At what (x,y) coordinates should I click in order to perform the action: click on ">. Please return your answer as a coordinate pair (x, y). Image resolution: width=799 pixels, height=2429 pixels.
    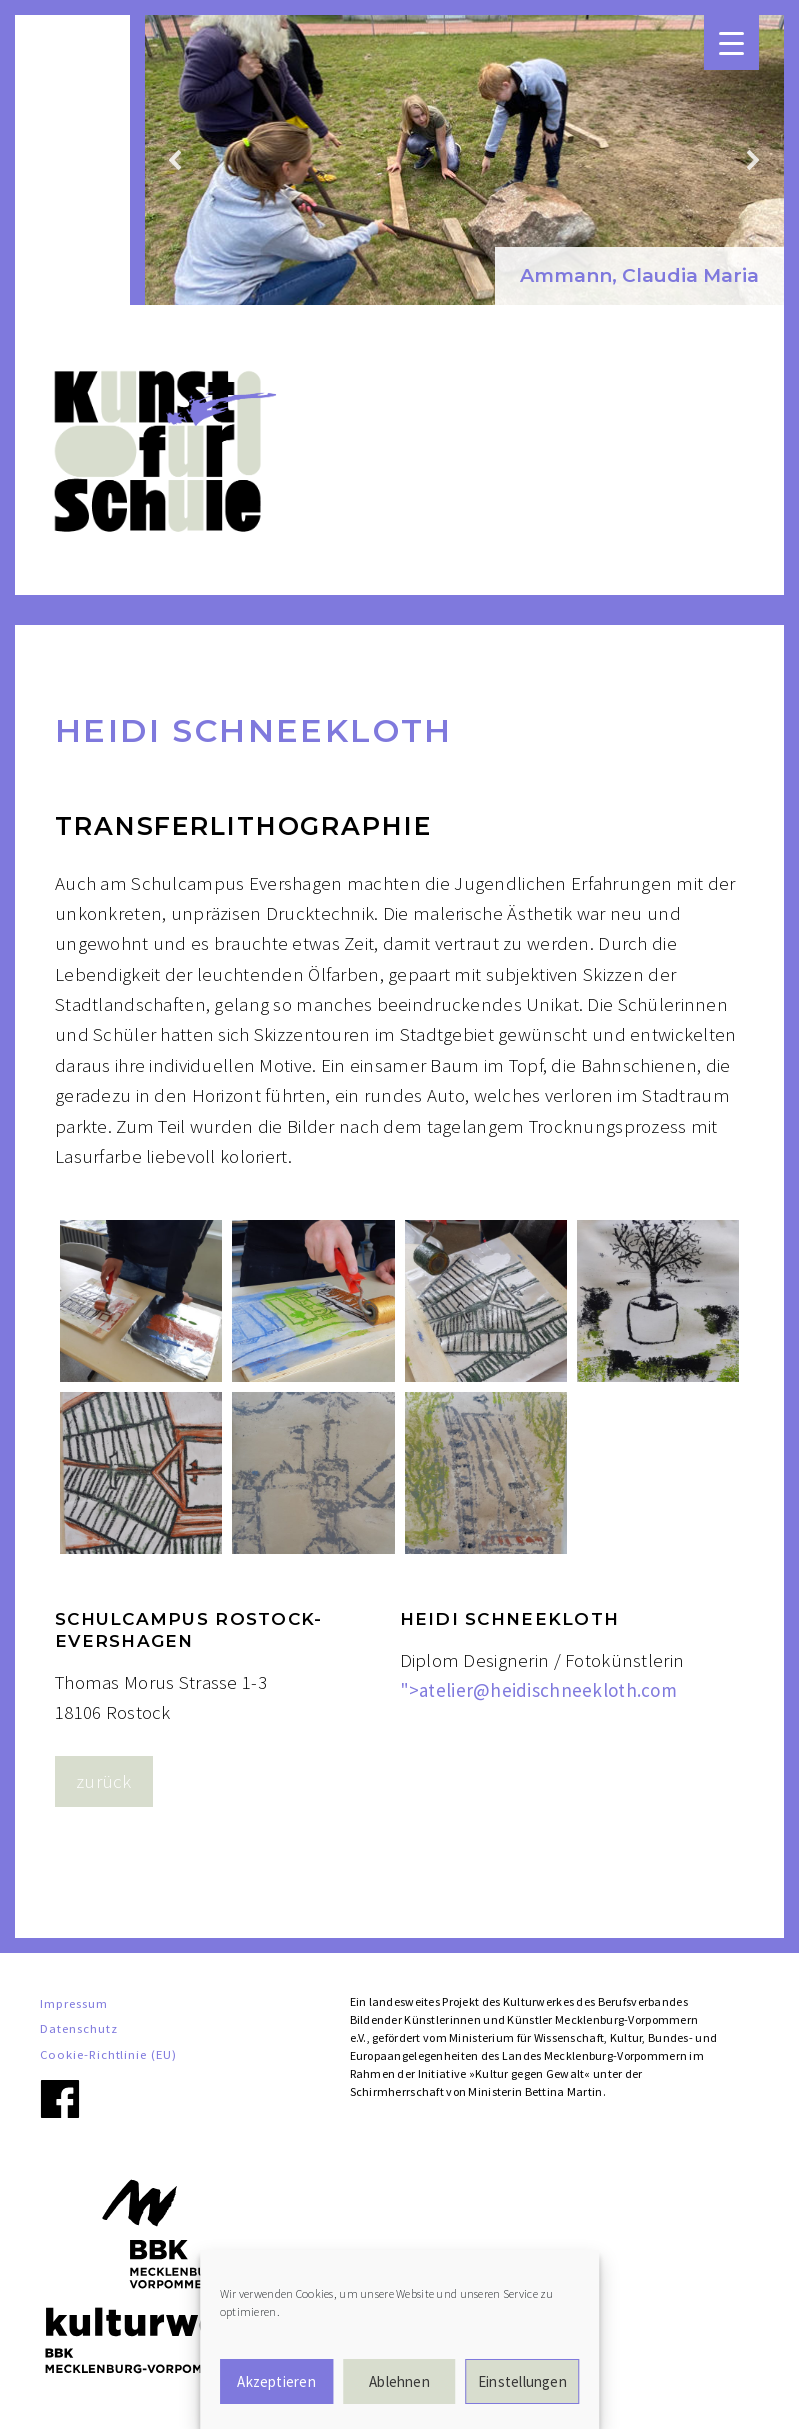
    Looking at the image, I should click on (539, 1690).